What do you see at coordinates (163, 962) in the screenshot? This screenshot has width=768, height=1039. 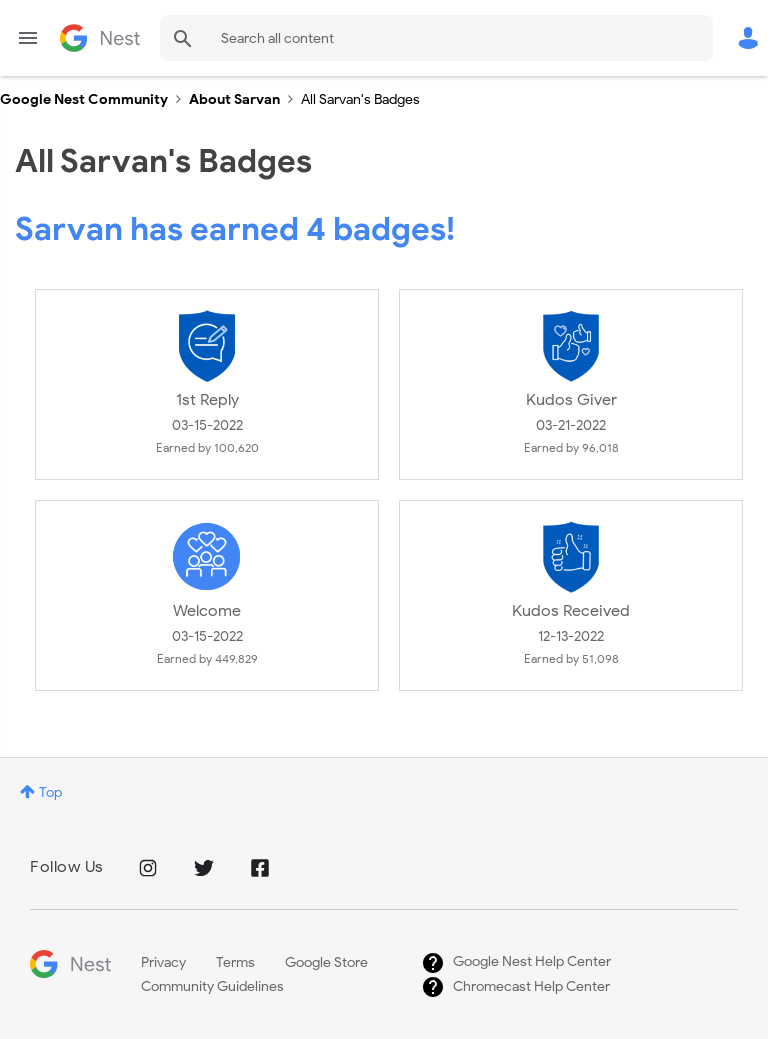 I see `Privacy` at bounding box center [163, 962].